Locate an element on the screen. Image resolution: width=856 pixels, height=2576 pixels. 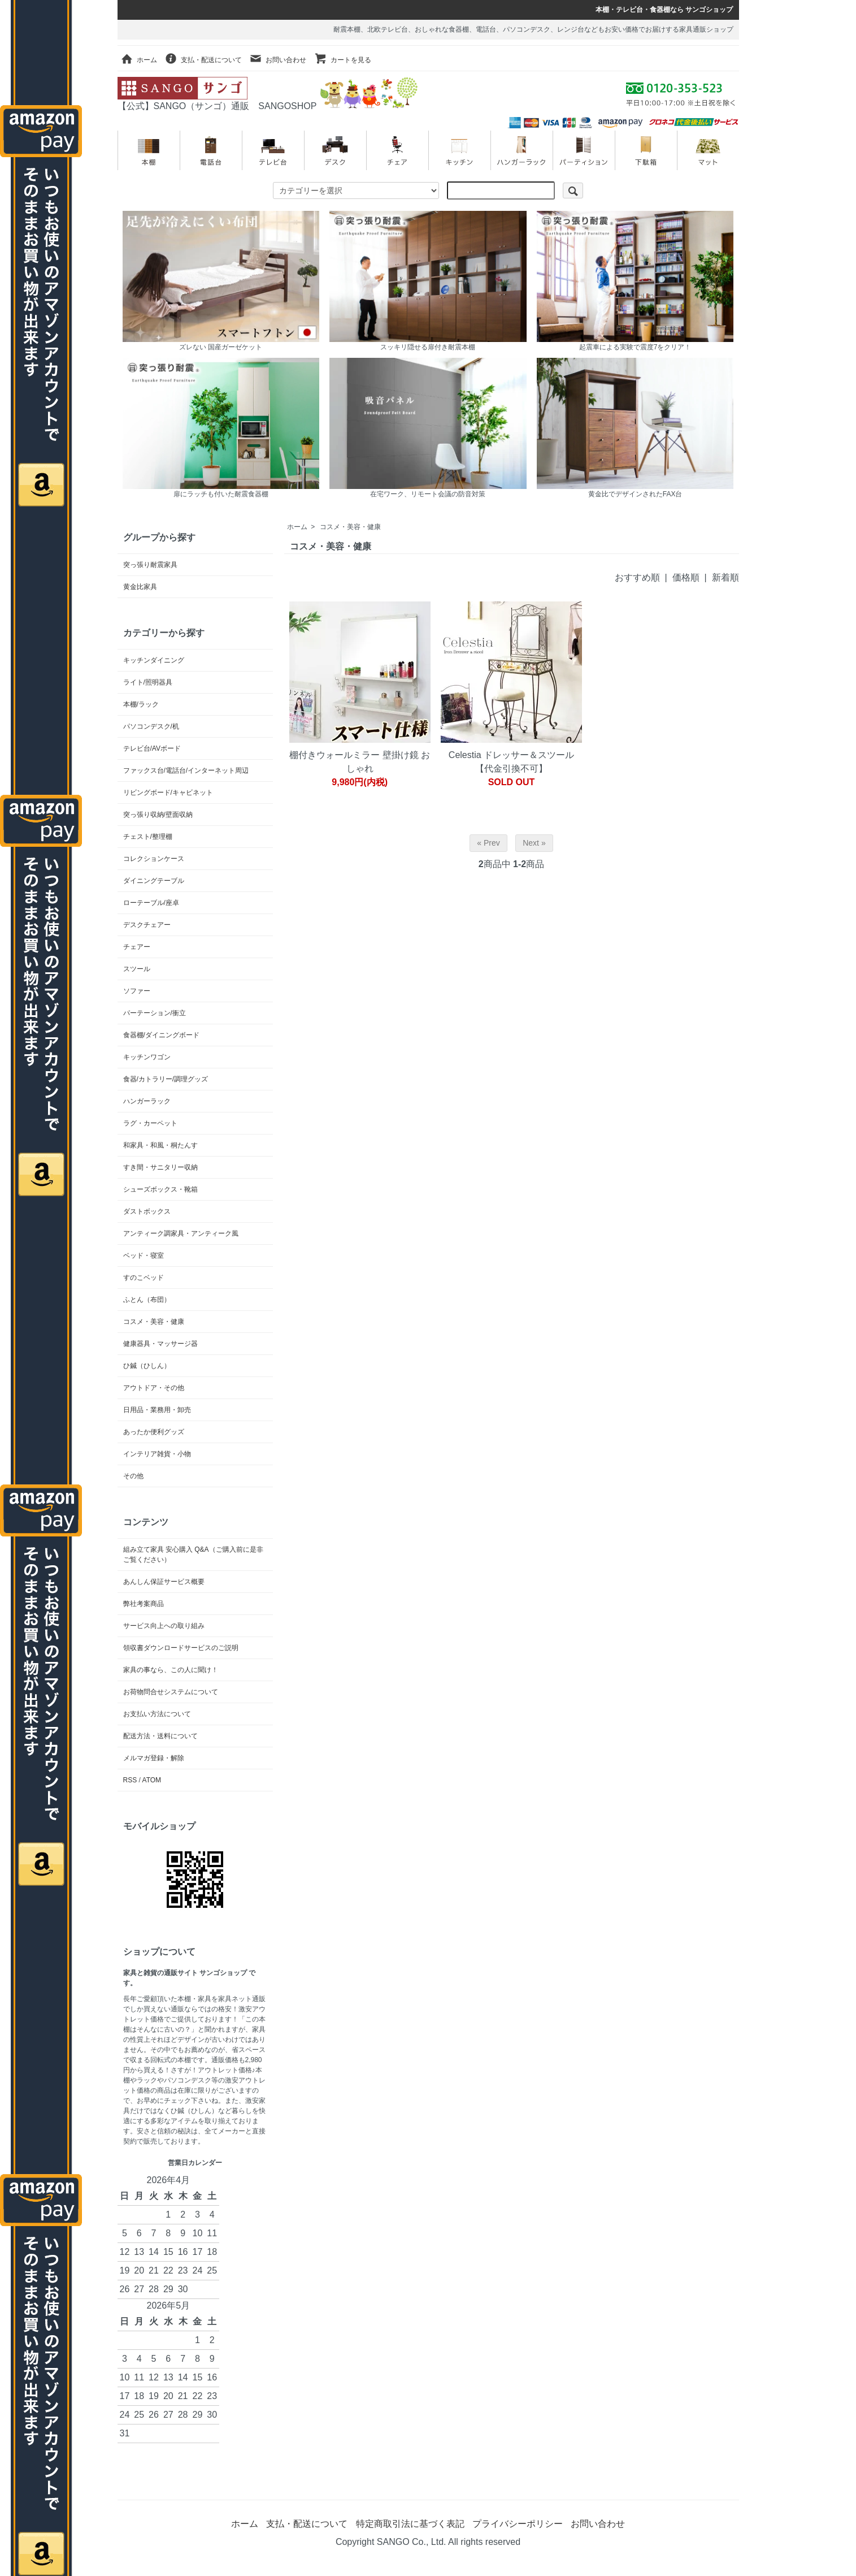
棚付きウォールミラー 壁掛け鏡 おしゃれ is located at coordinates (359, 761).